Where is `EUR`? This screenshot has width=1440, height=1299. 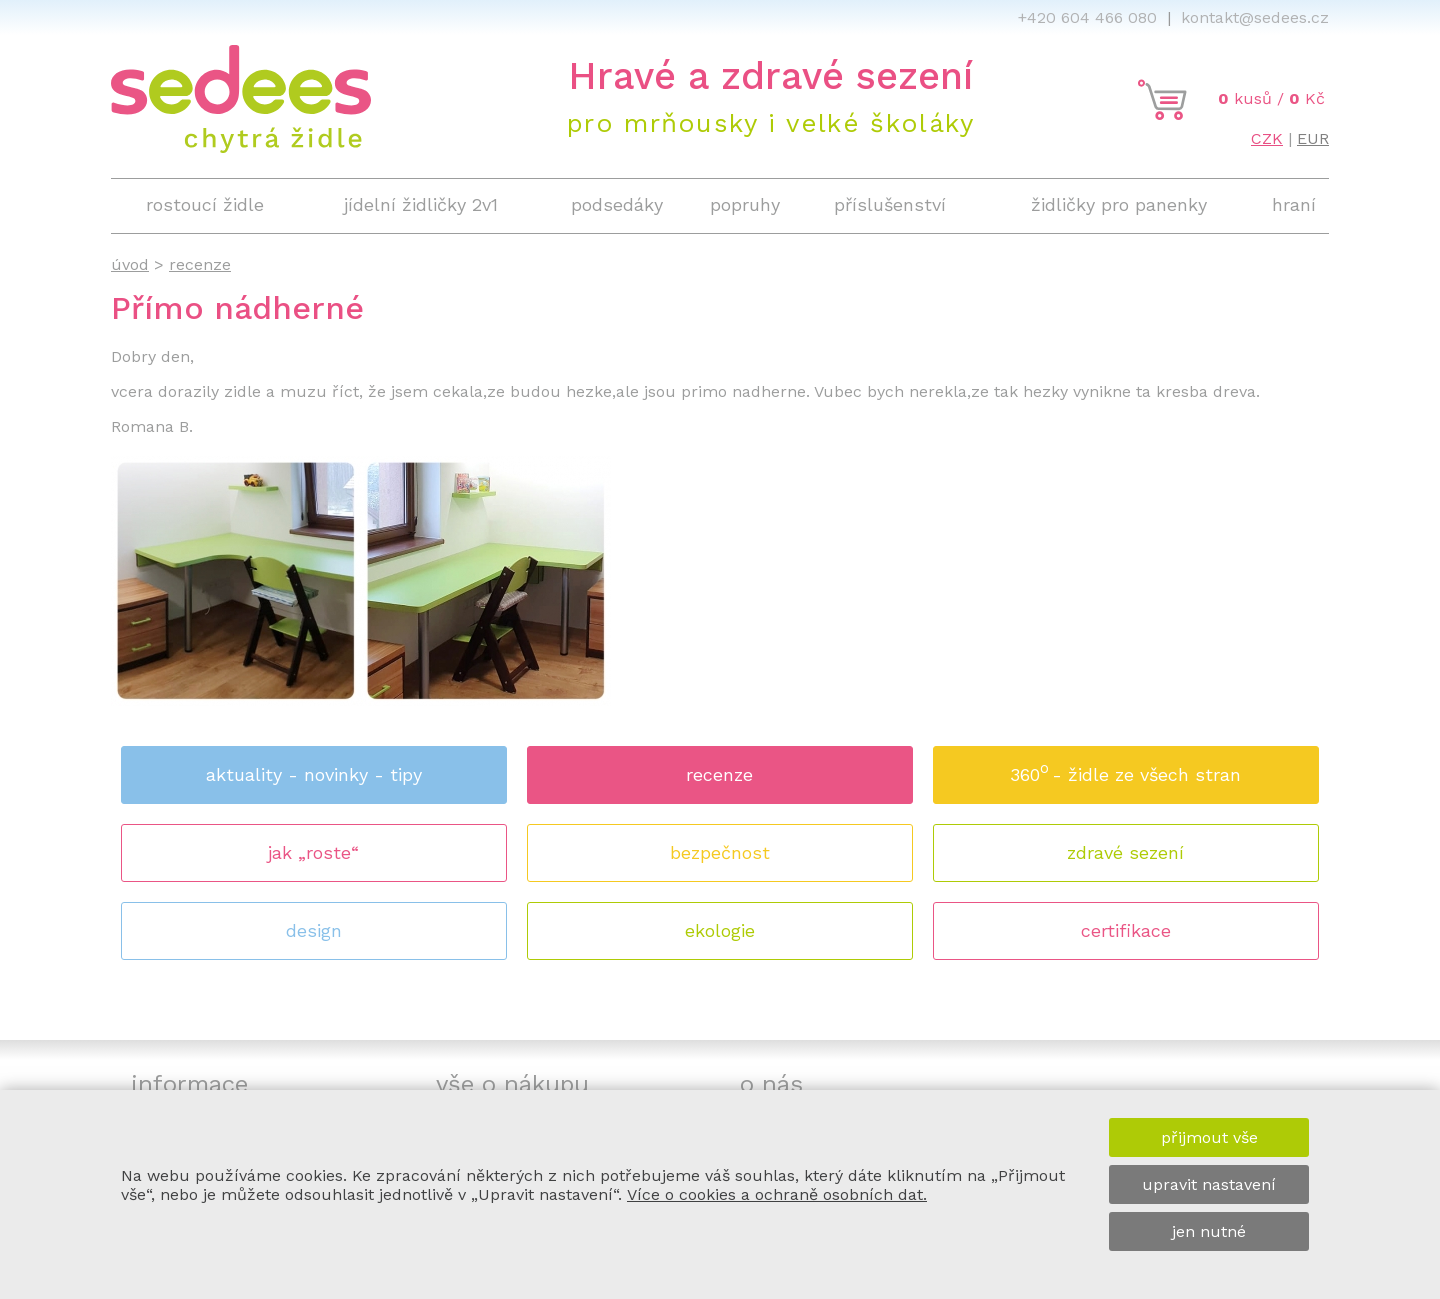 EUR is located at coordinates (1313, 138).